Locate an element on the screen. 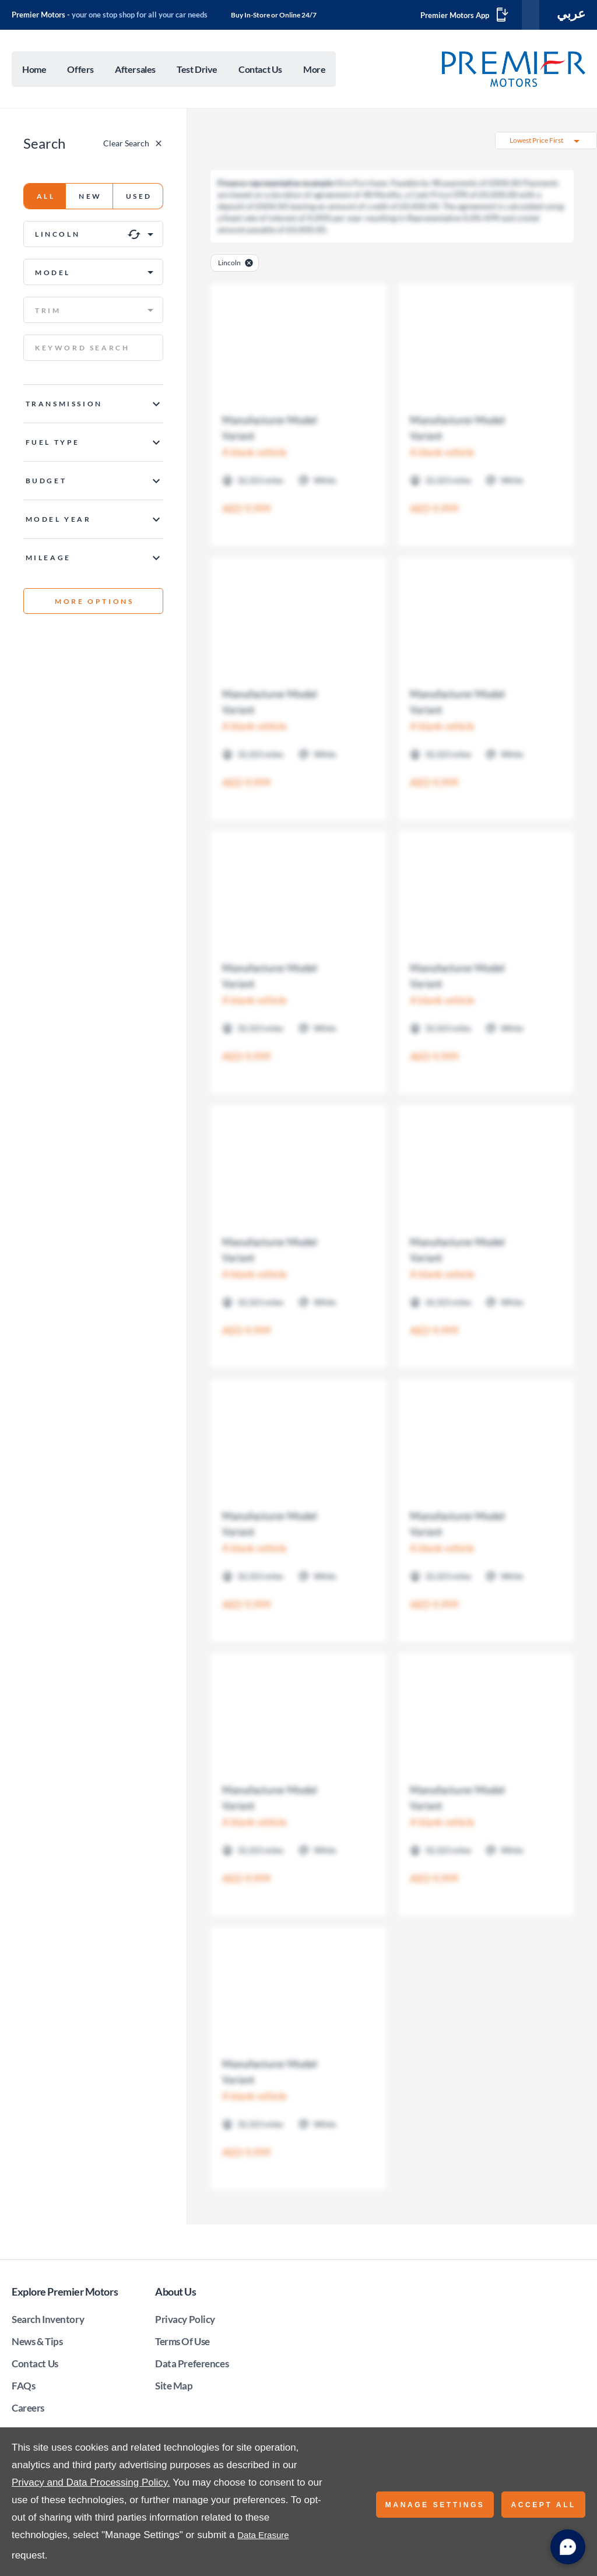 The width and height of the screenshot is (597, 2576). [button] is located at coordinates (93, 236).